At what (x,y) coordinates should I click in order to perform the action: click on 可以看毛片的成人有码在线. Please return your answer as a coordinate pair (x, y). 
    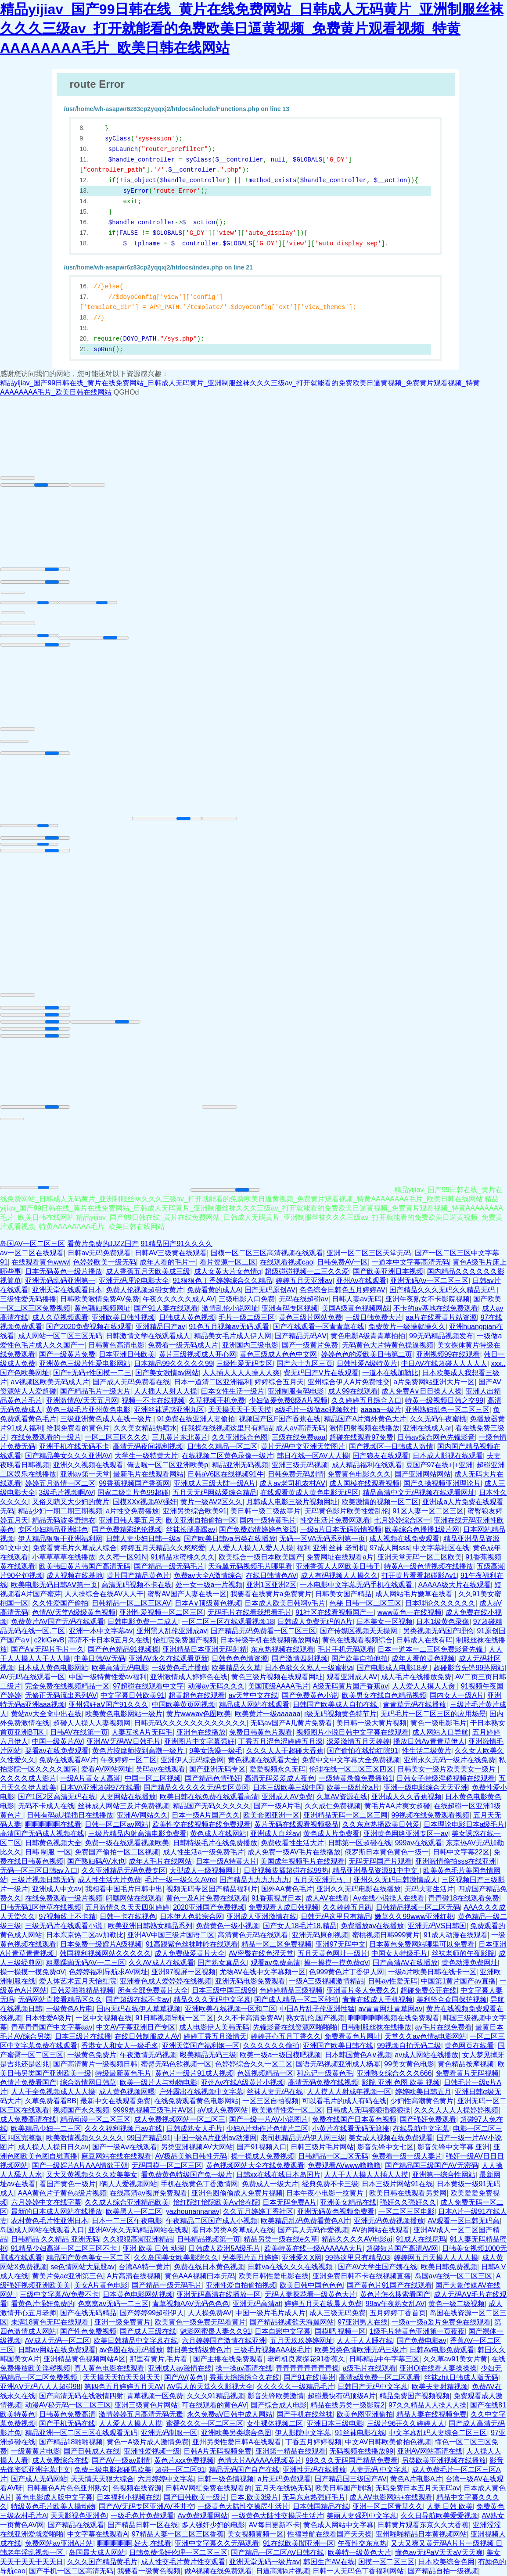
    Looking at the image, I should click on (344, 2101).